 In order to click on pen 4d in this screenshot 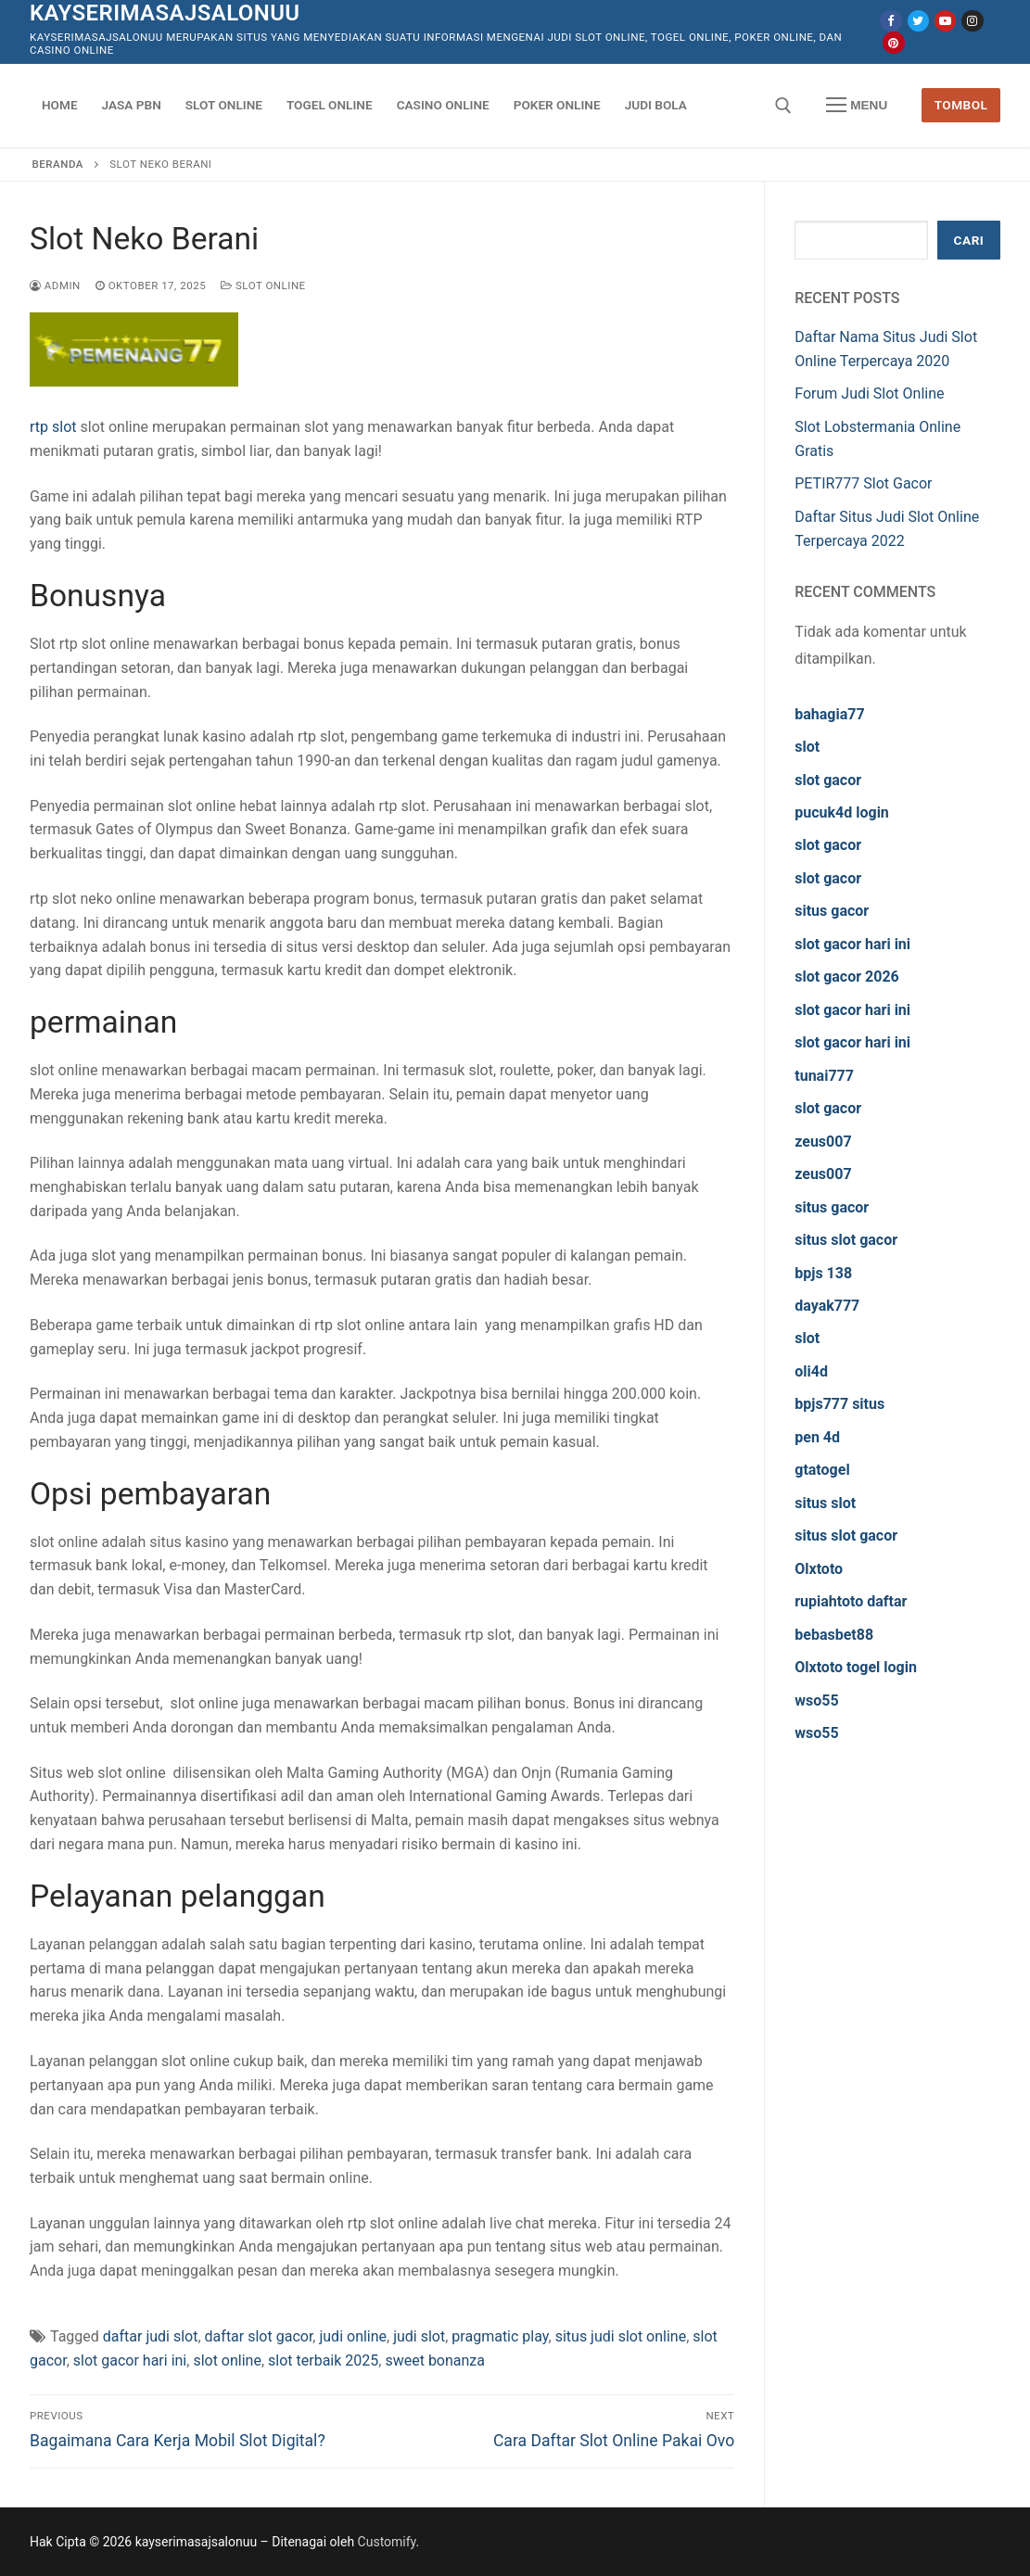, I will do `click(817, 1437)`.